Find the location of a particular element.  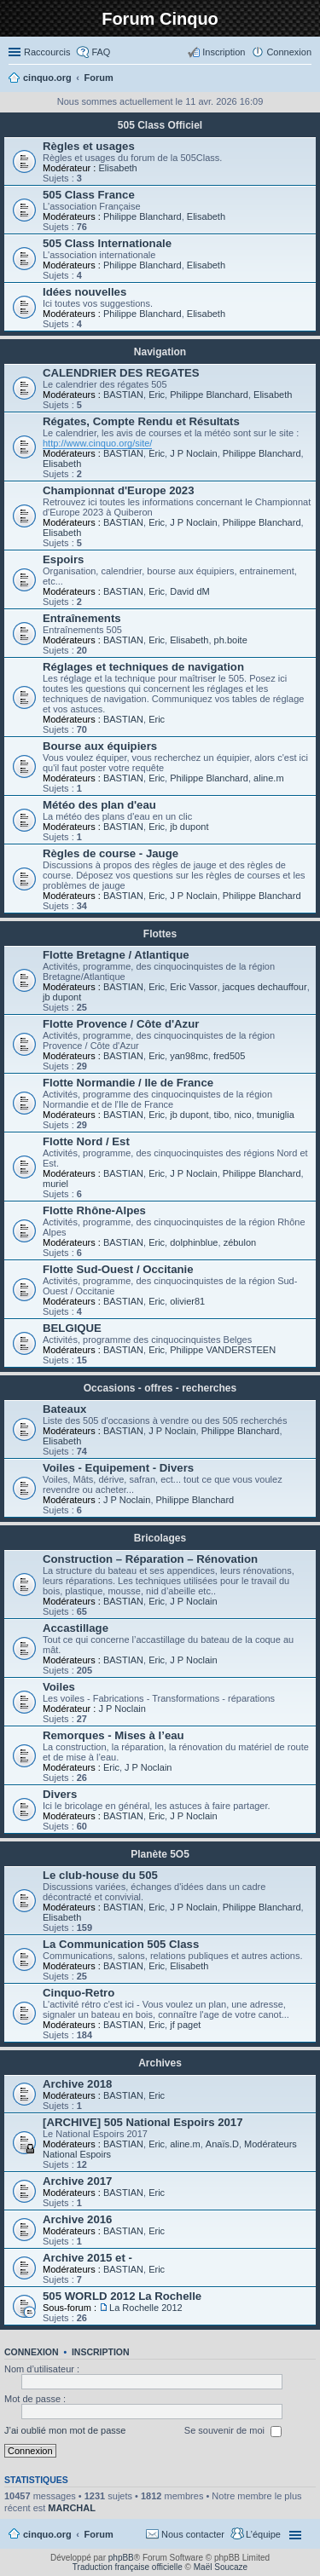

Navigation is located at coordinates (160, 352).